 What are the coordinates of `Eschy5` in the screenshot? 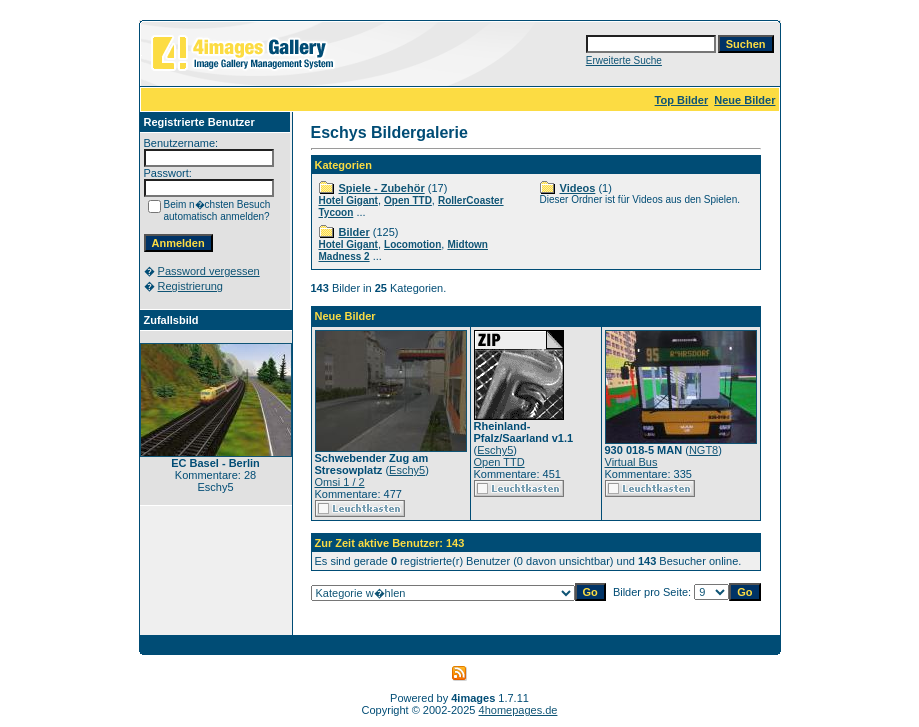 It's located at (407, 470).